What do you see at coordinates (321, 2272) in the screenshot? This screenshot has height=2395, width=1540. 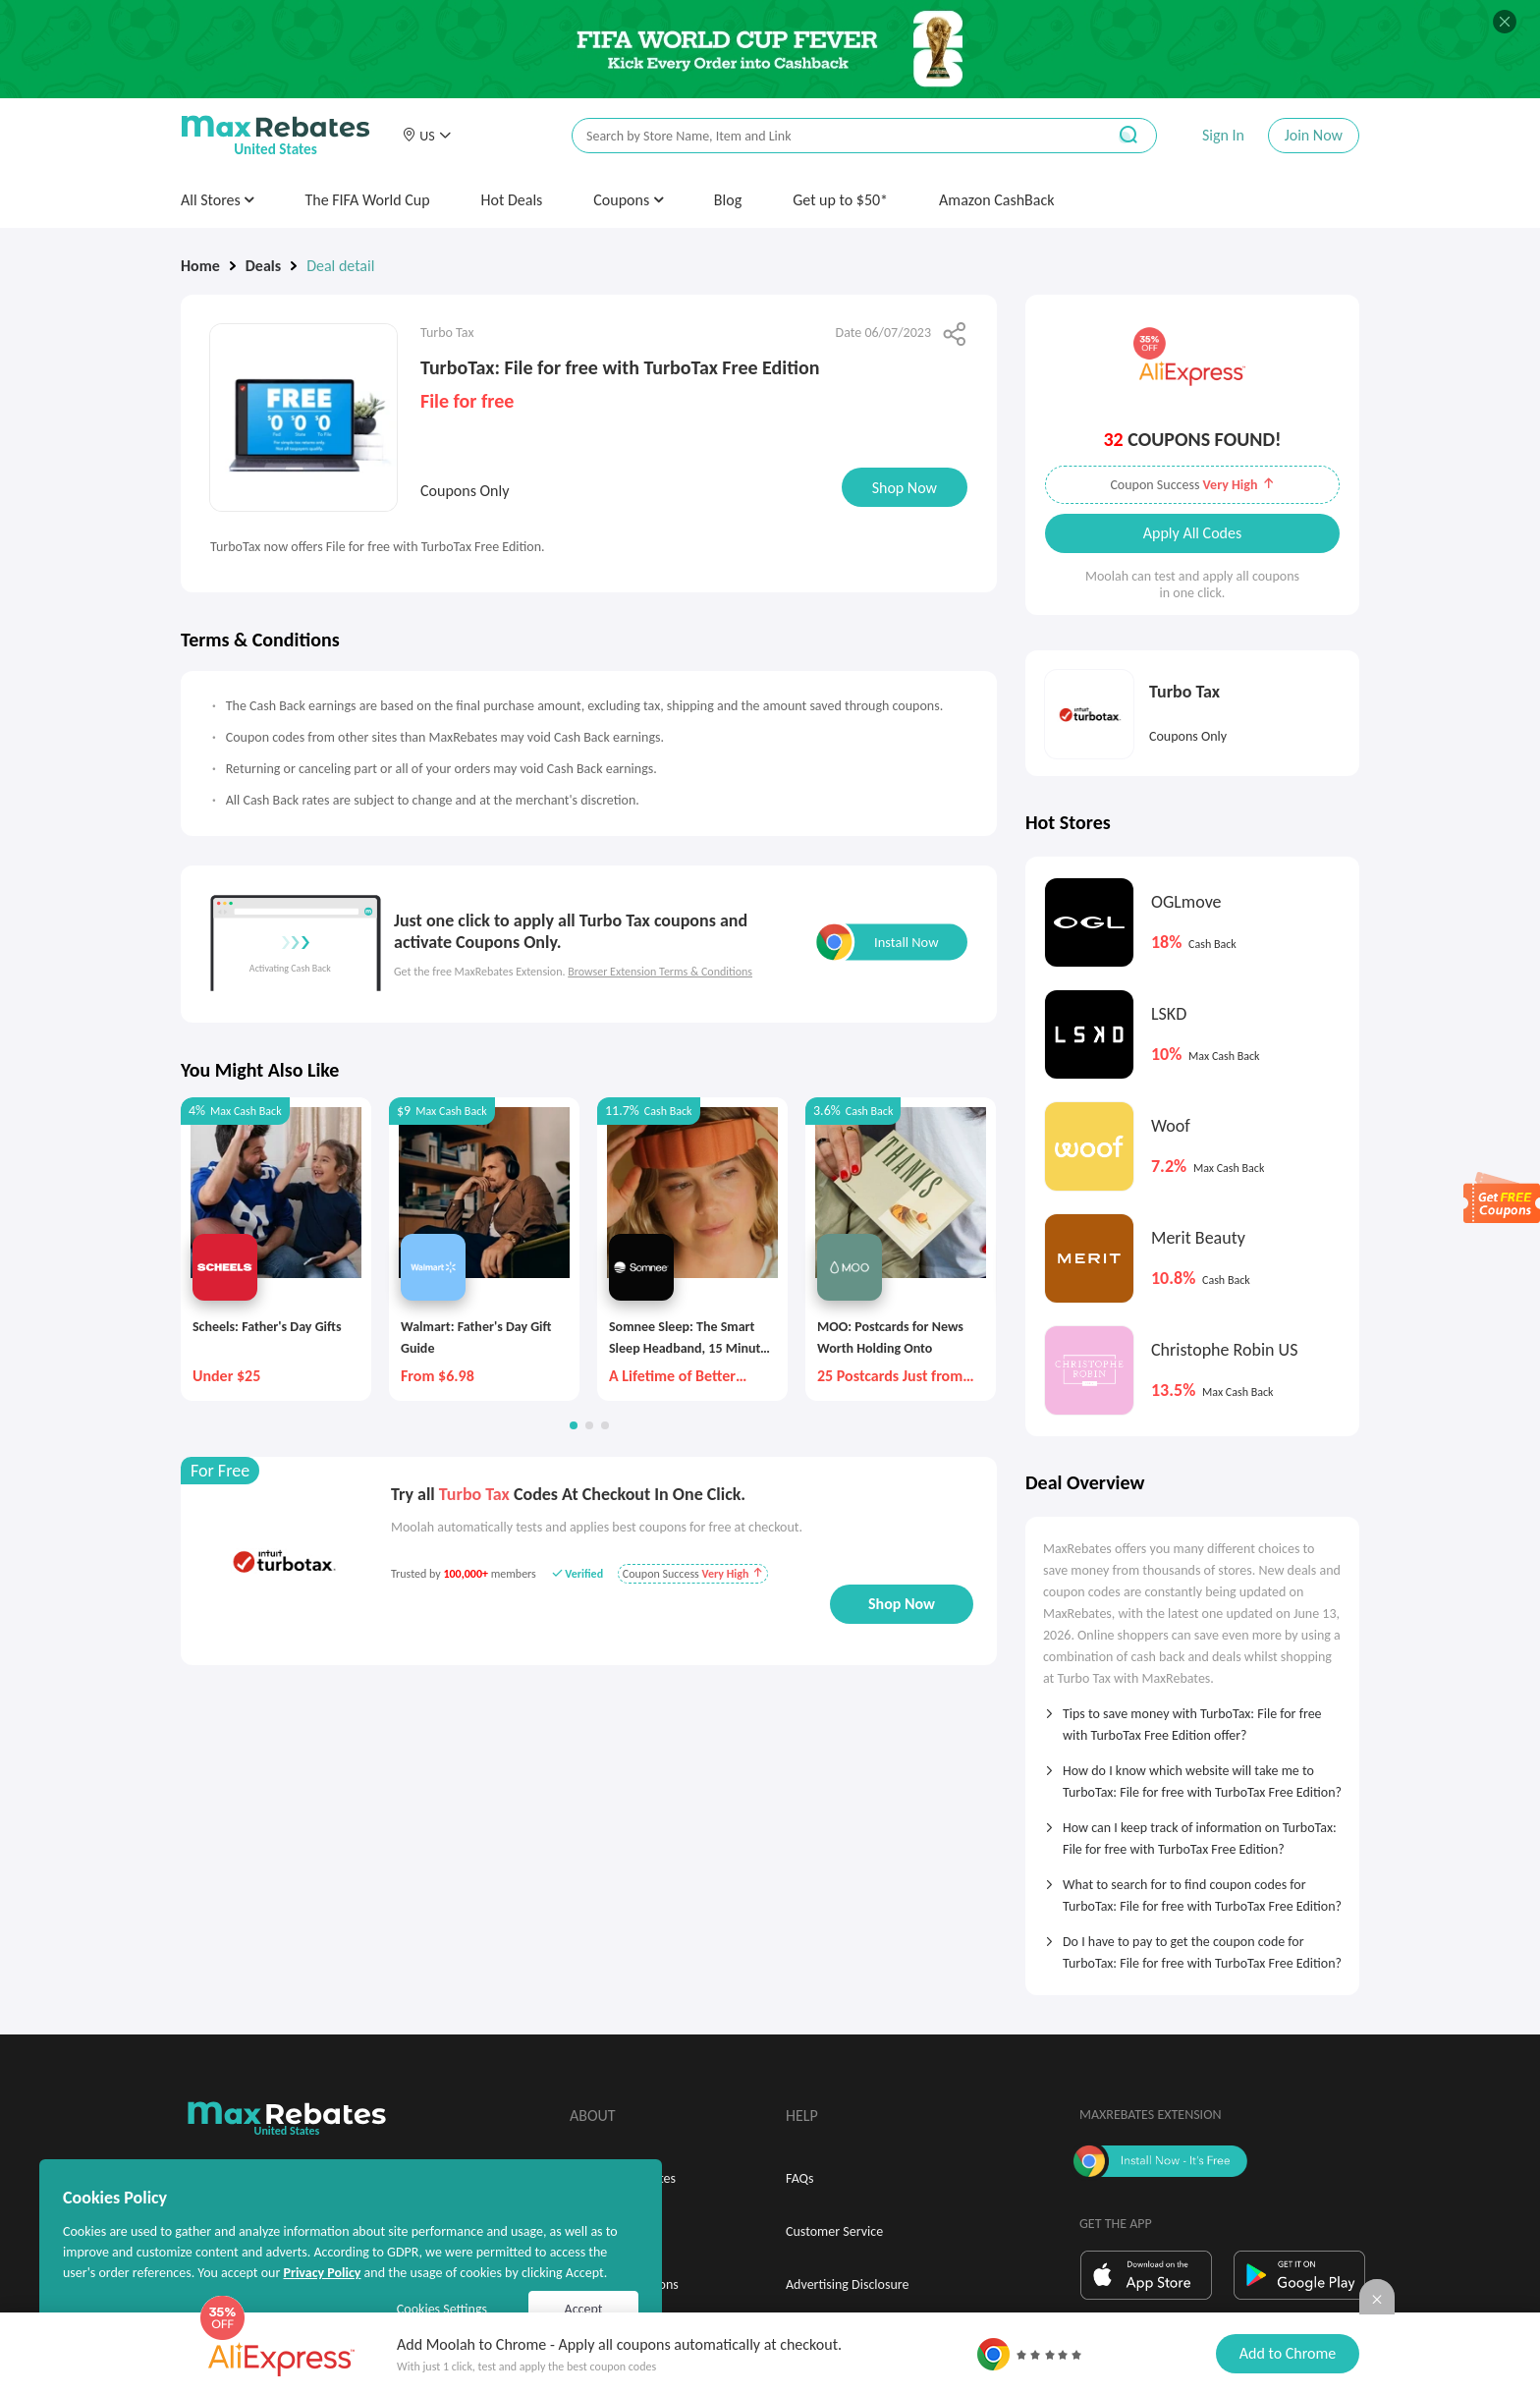 I see `Privacy Policy` at bounding box center [321, 2272].